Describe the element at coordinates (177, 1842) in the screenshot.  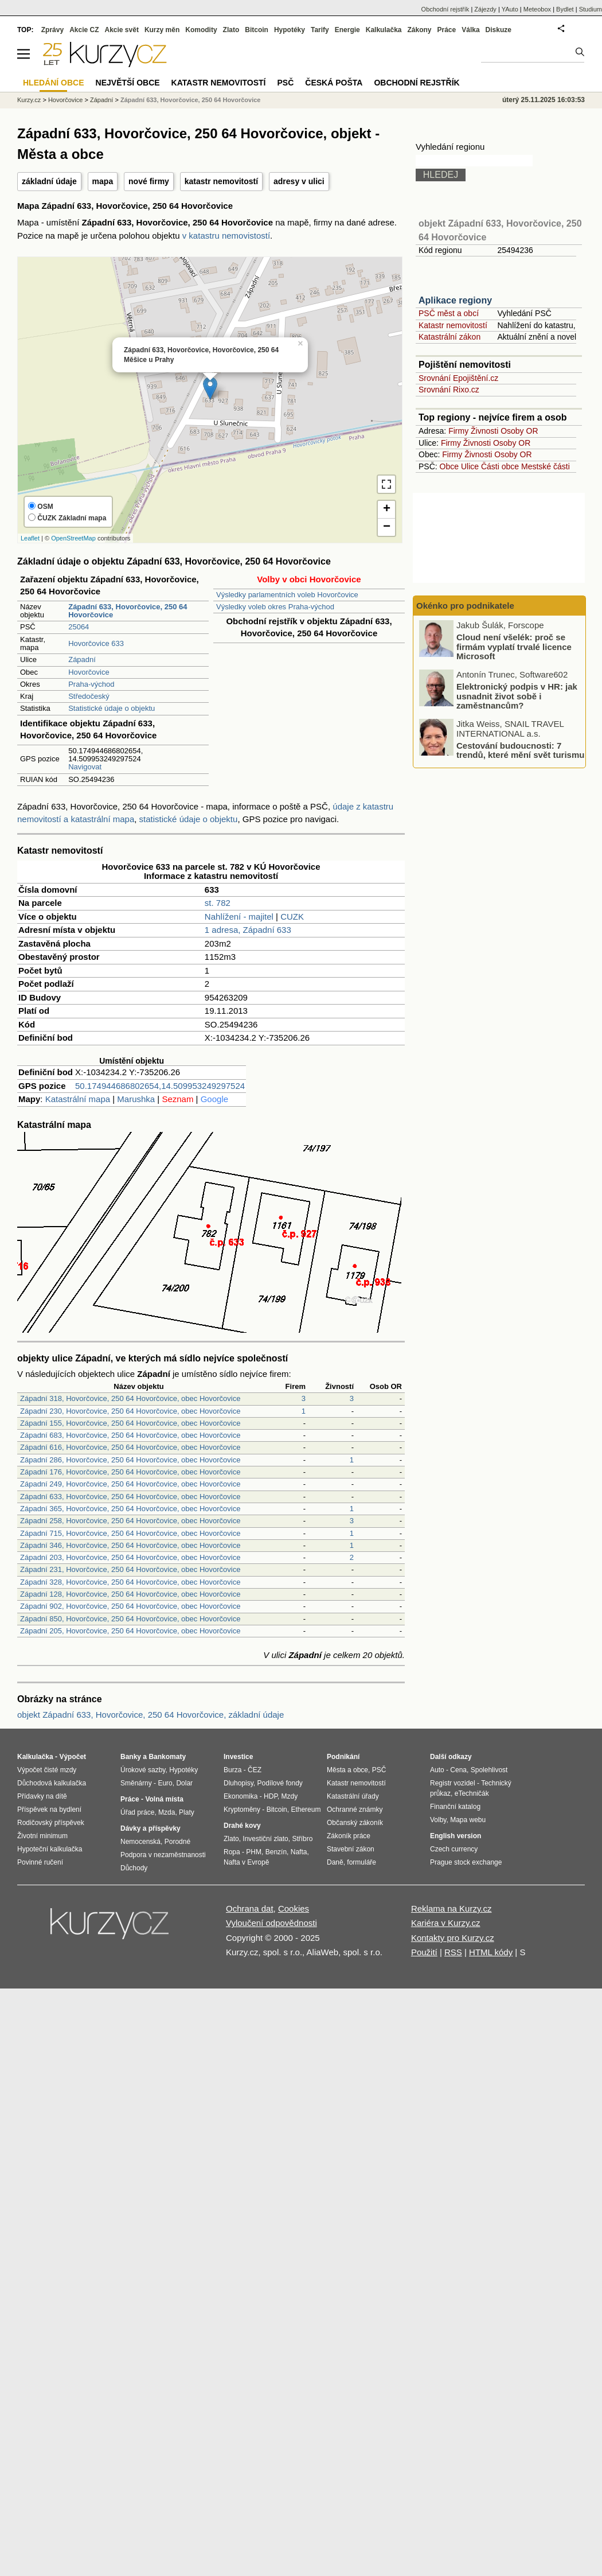
I see `Porodné` at that location.